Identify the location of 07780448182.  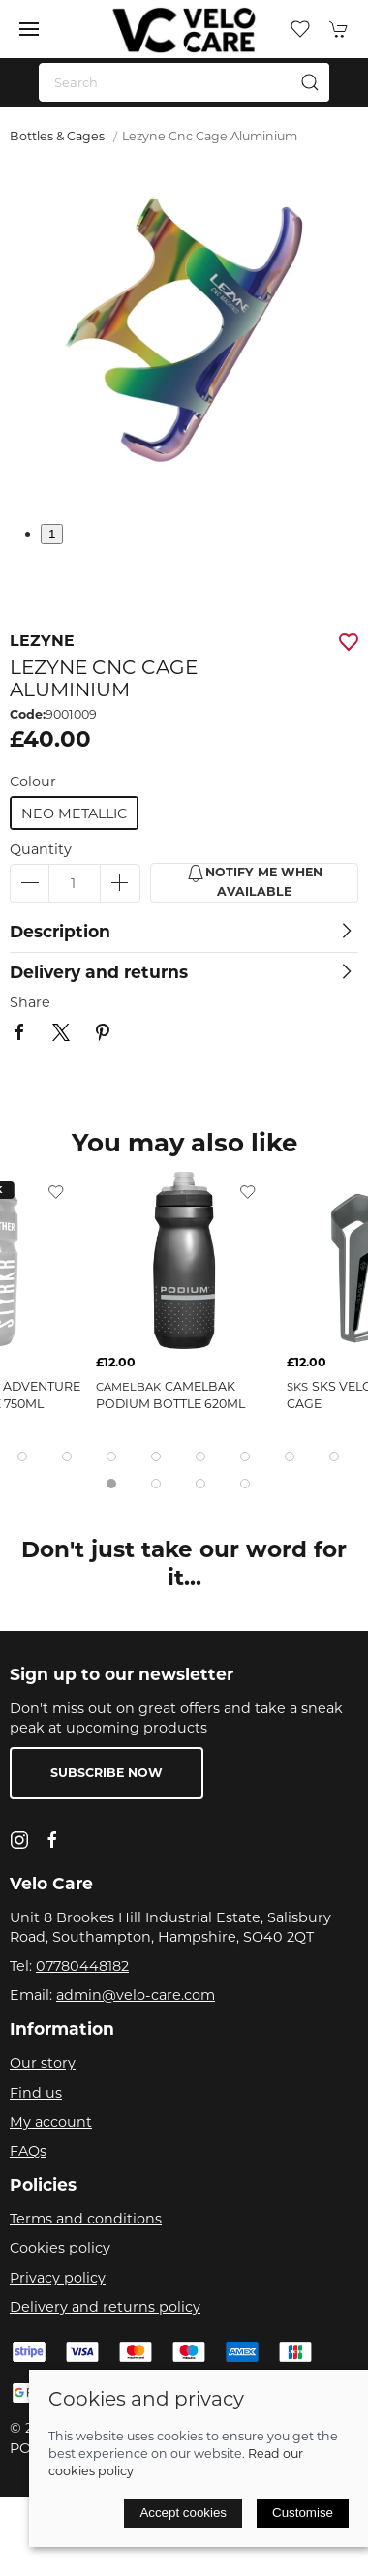
(82, 1966).